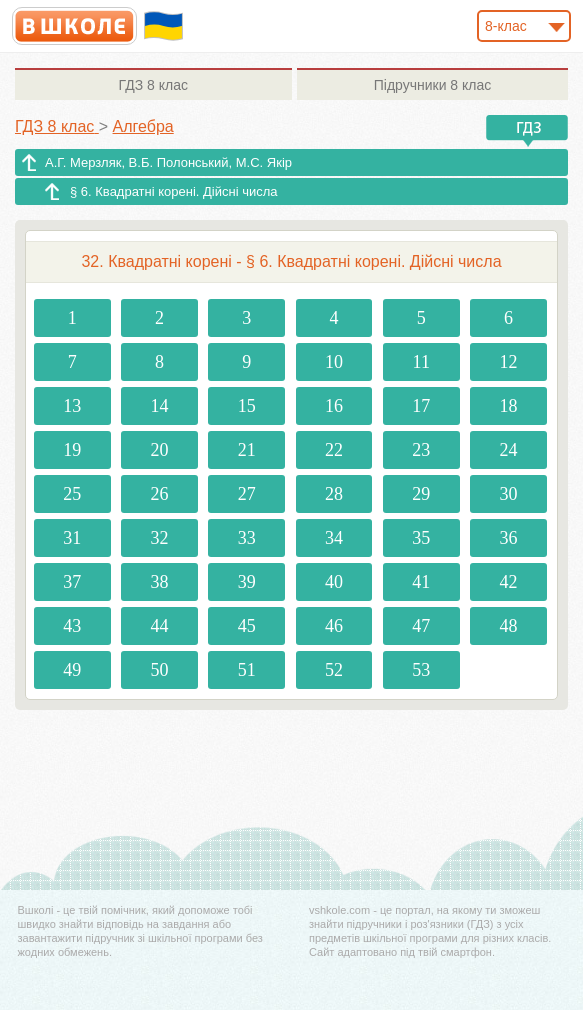 The width and height of the screenshot is (583, 1010). What do you see at coordinates (508, 538) in the screenshot?
I see `36` at bounding box center [508, 538].